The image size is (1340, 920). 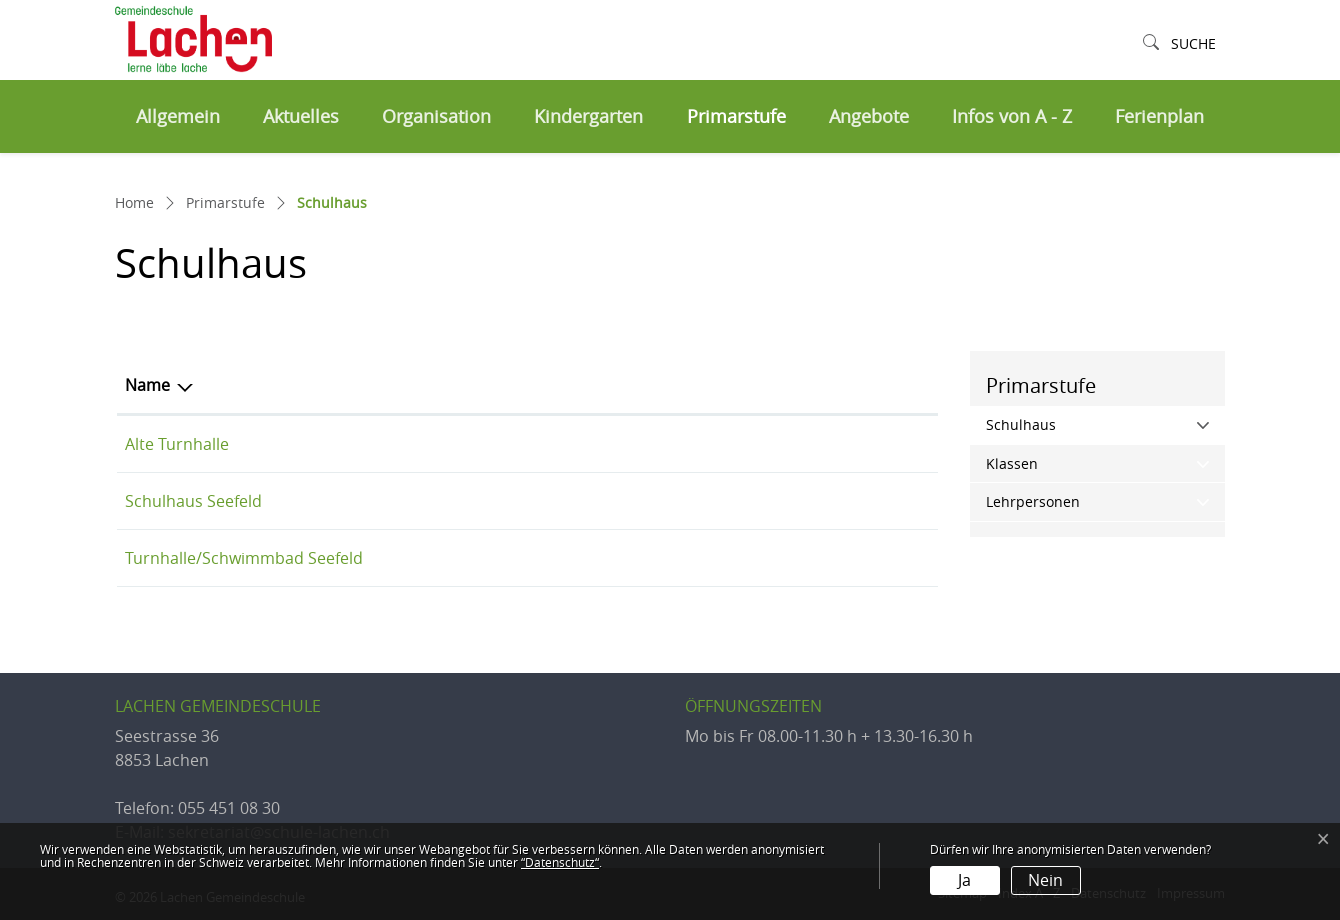 What do you see at coordinates (1159, 116) in the screenshot?
I see `Ferienplan` at bounding box center [1159, 116].